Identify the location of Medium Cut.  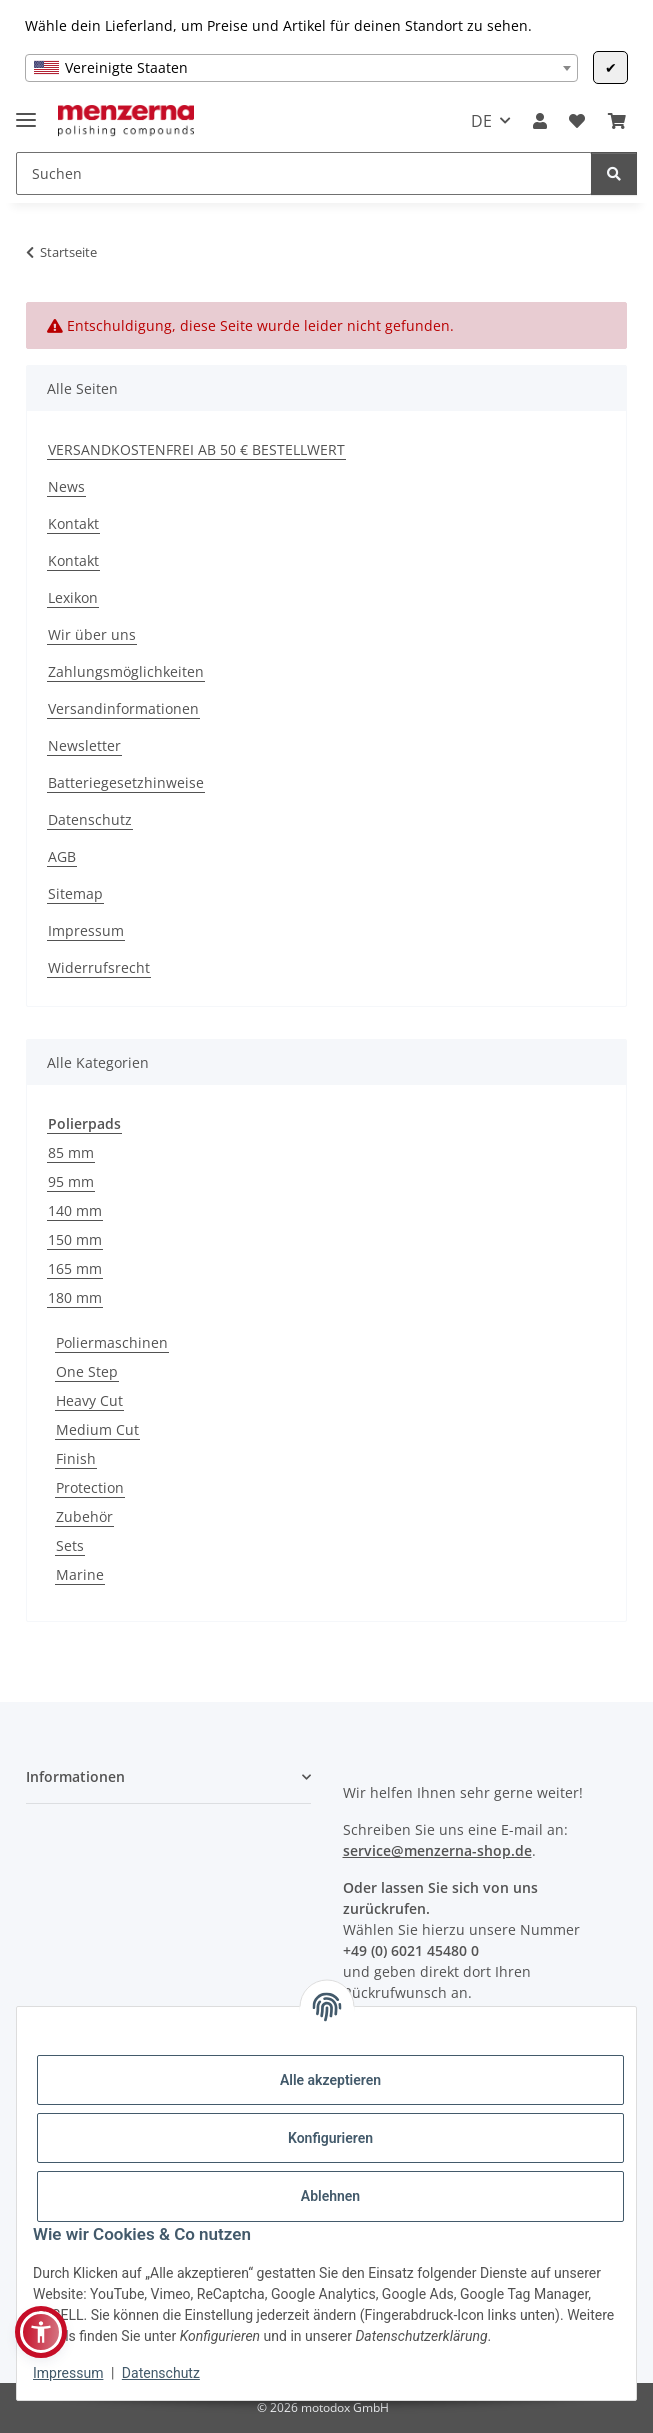
(97, 1429).